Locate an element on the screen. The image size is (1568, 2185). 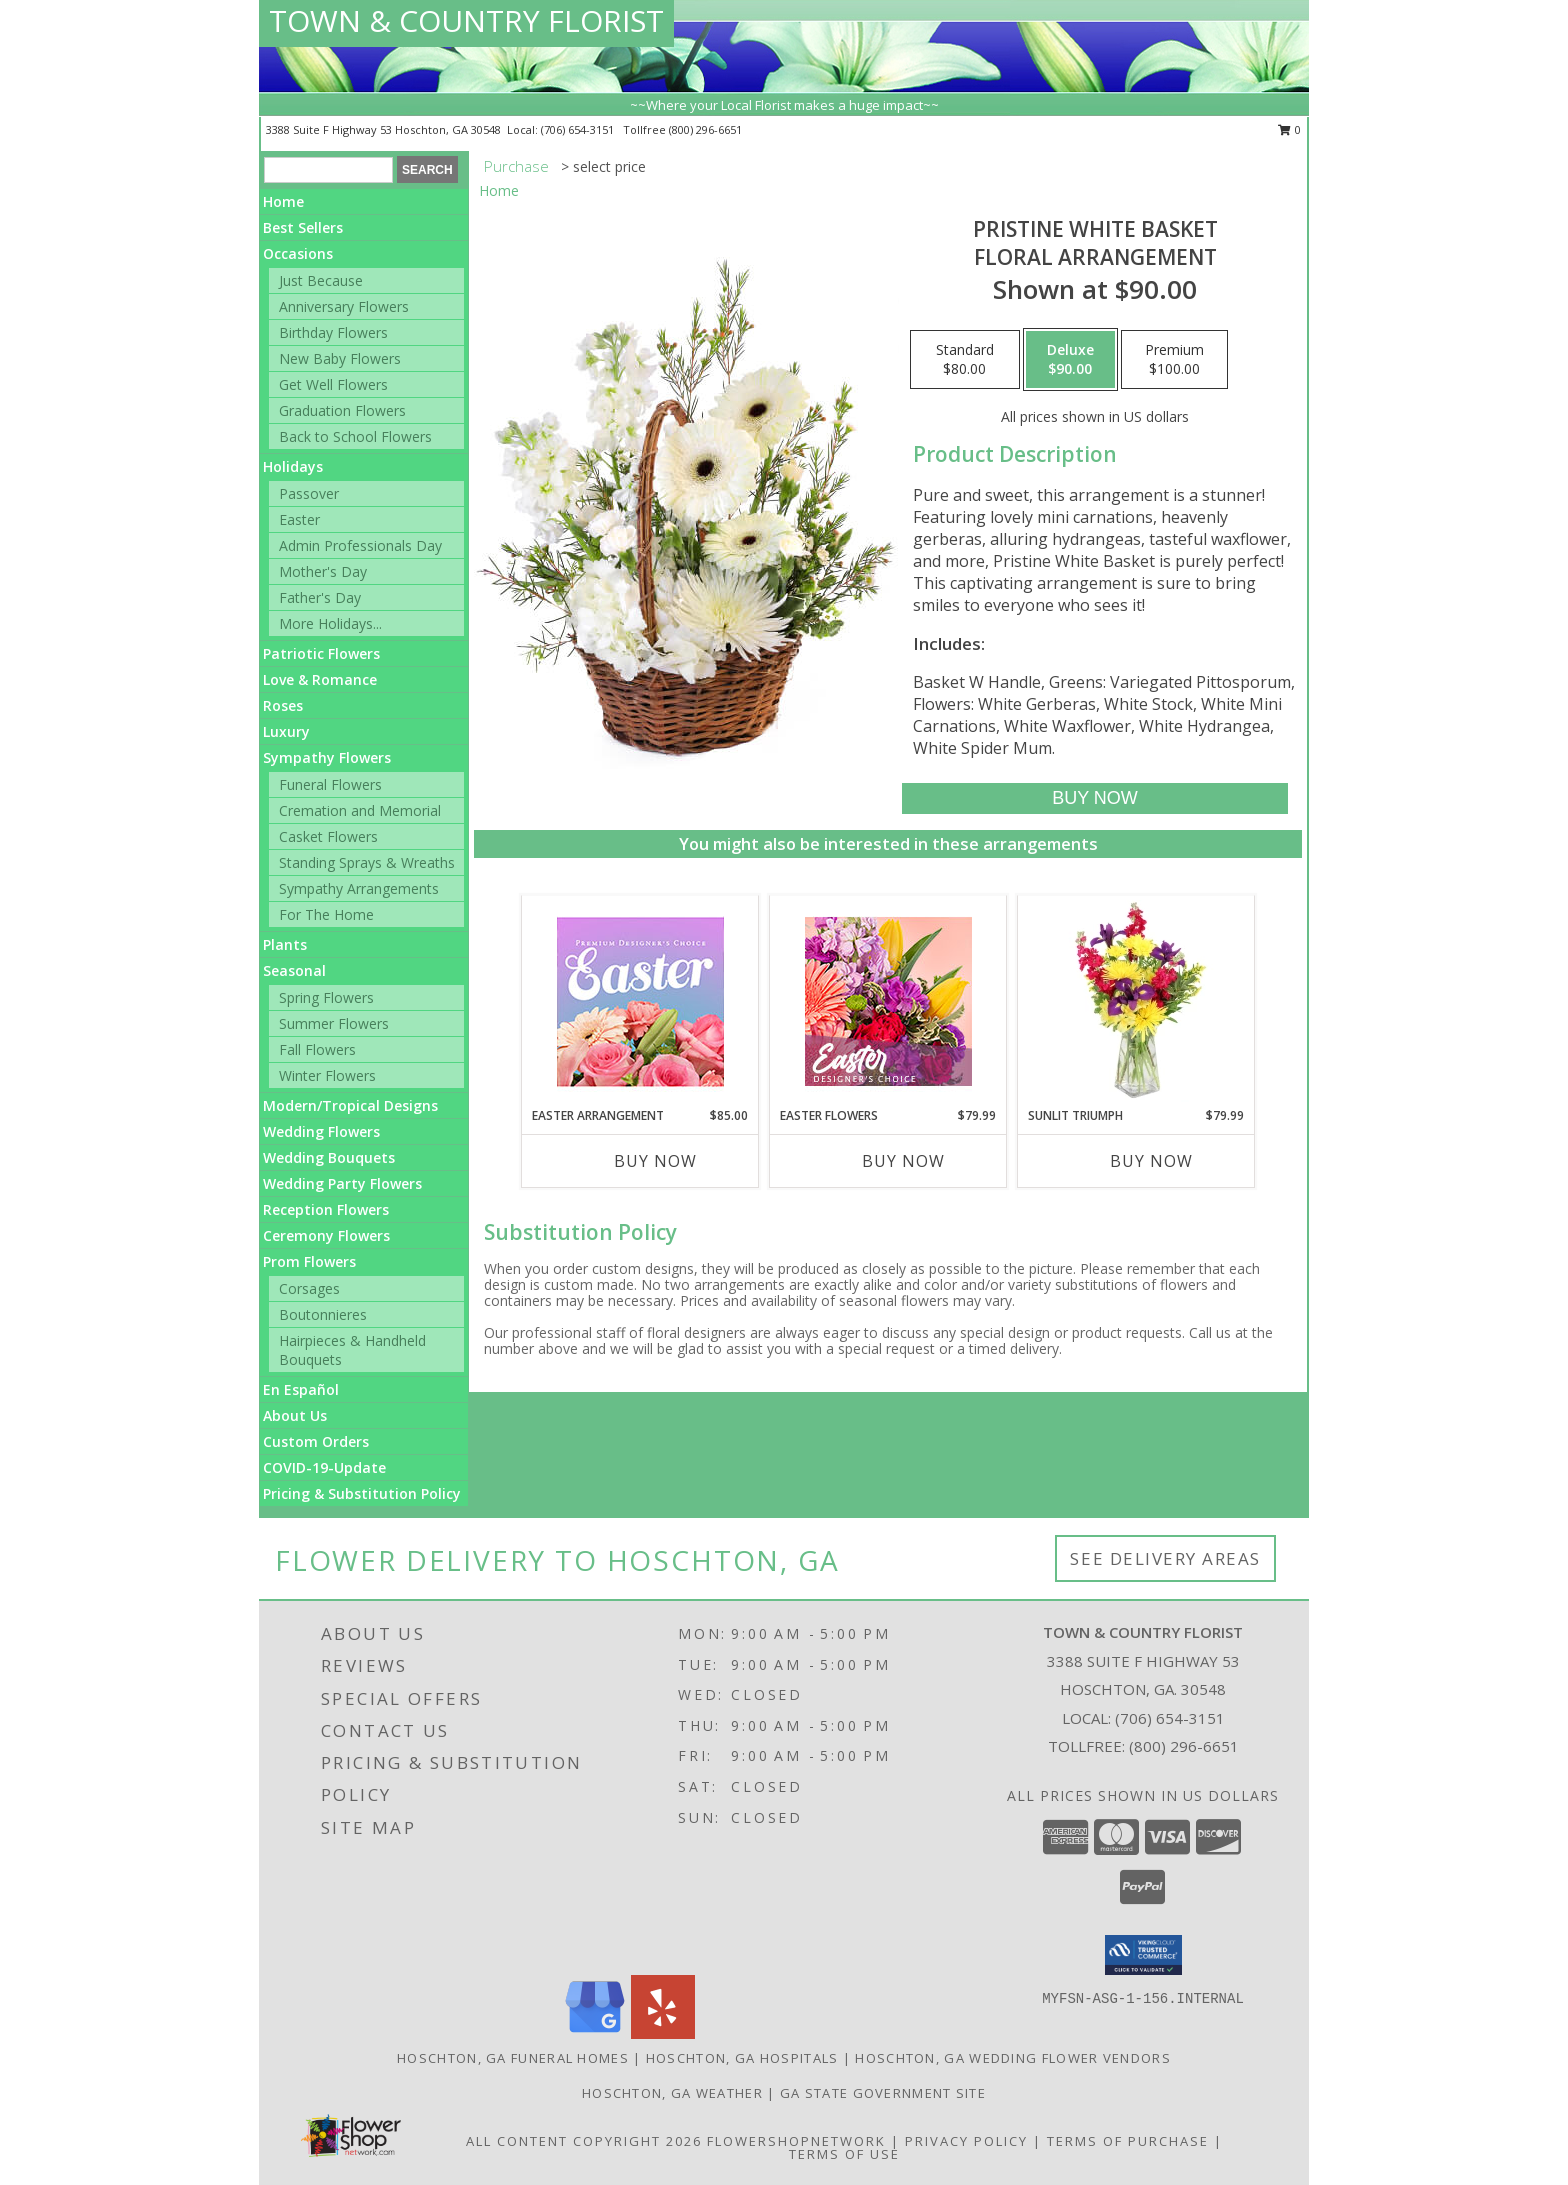
About Us is located at coordinates (295, 1415).